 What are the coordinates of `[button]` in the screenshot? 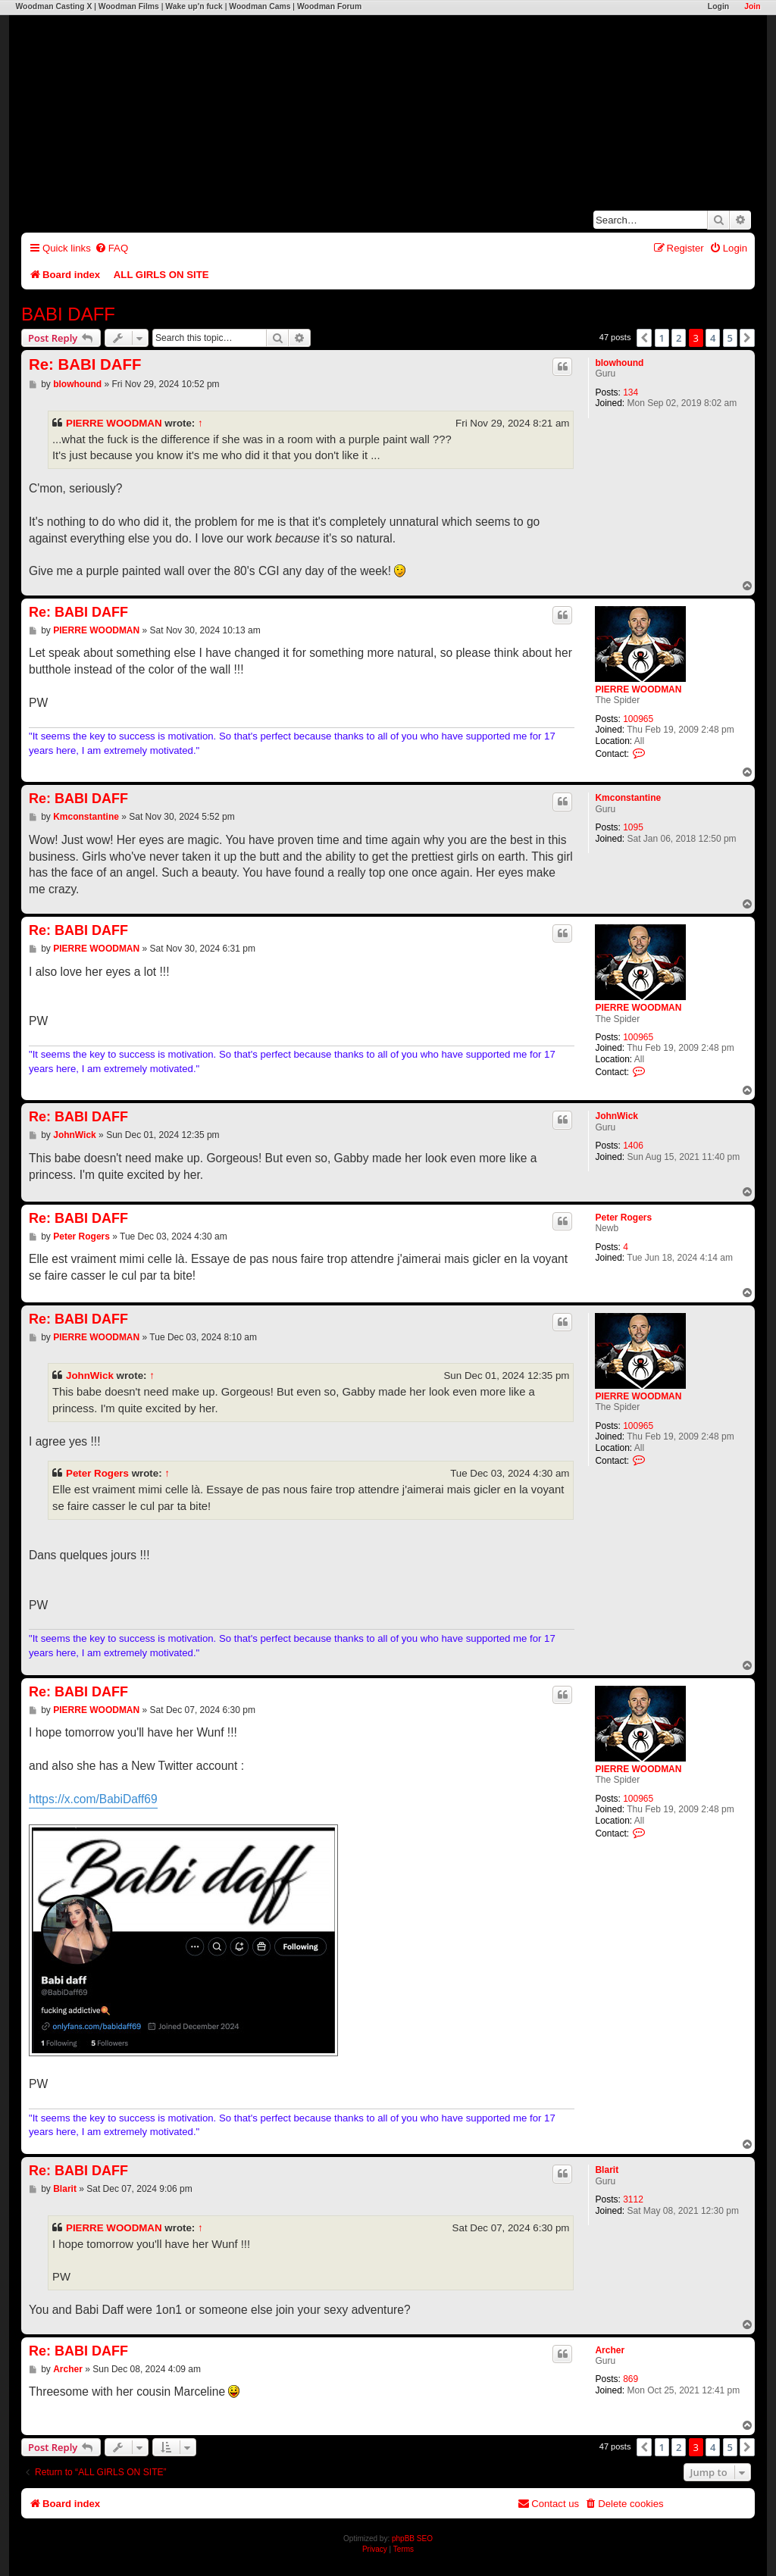 It's located at (644, 338).